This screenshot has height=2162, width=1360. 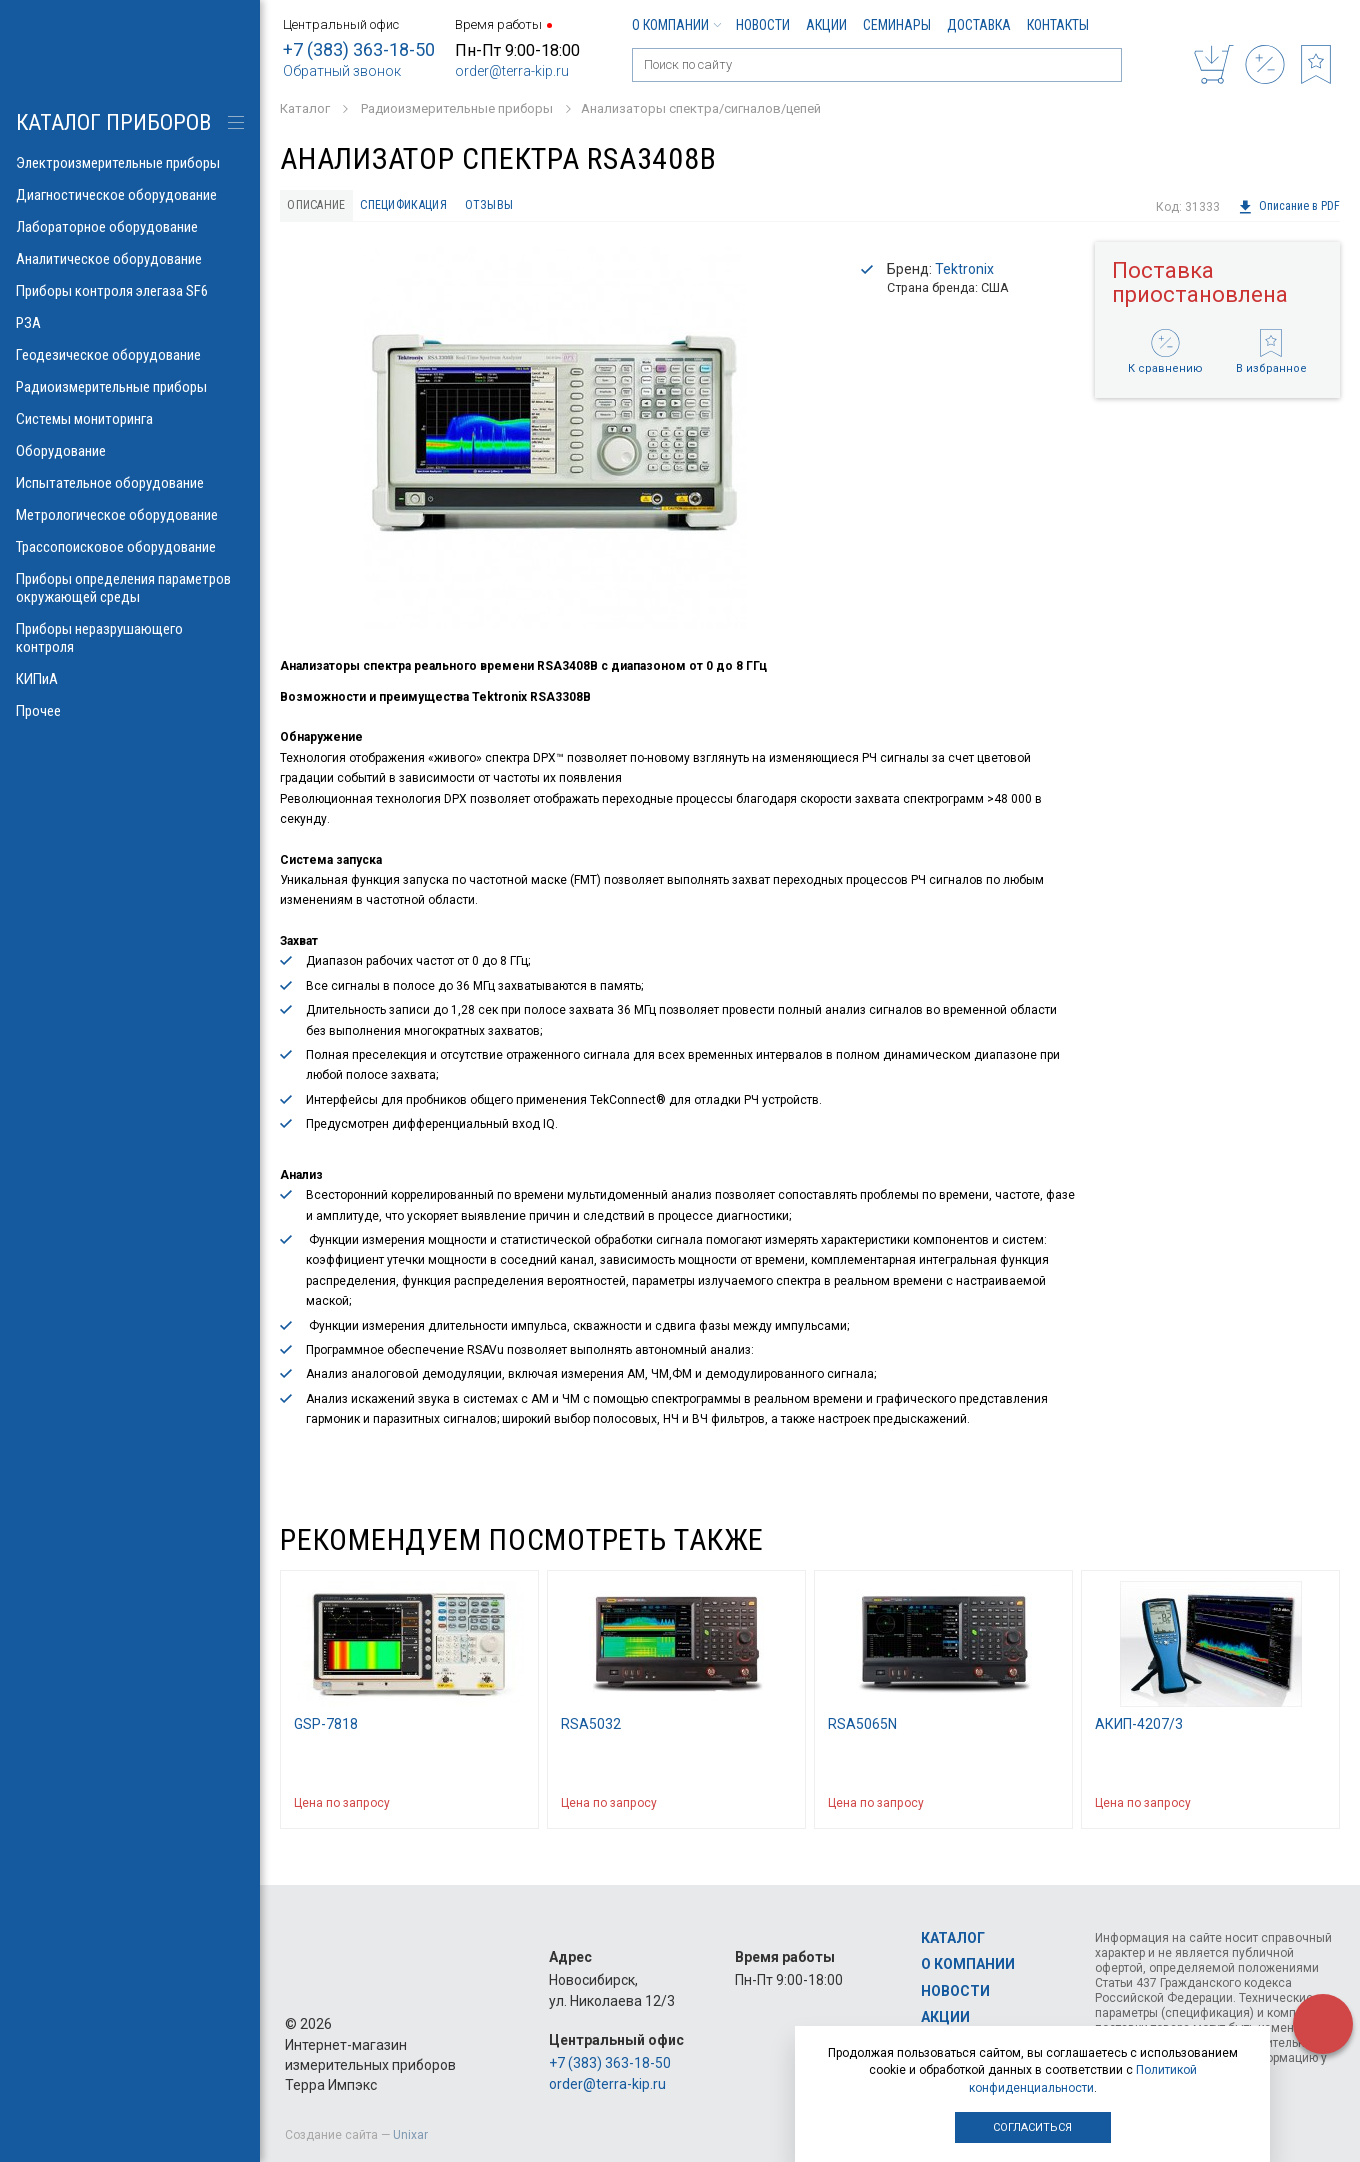 I want to click on Новости, so click(x=763, y=25).